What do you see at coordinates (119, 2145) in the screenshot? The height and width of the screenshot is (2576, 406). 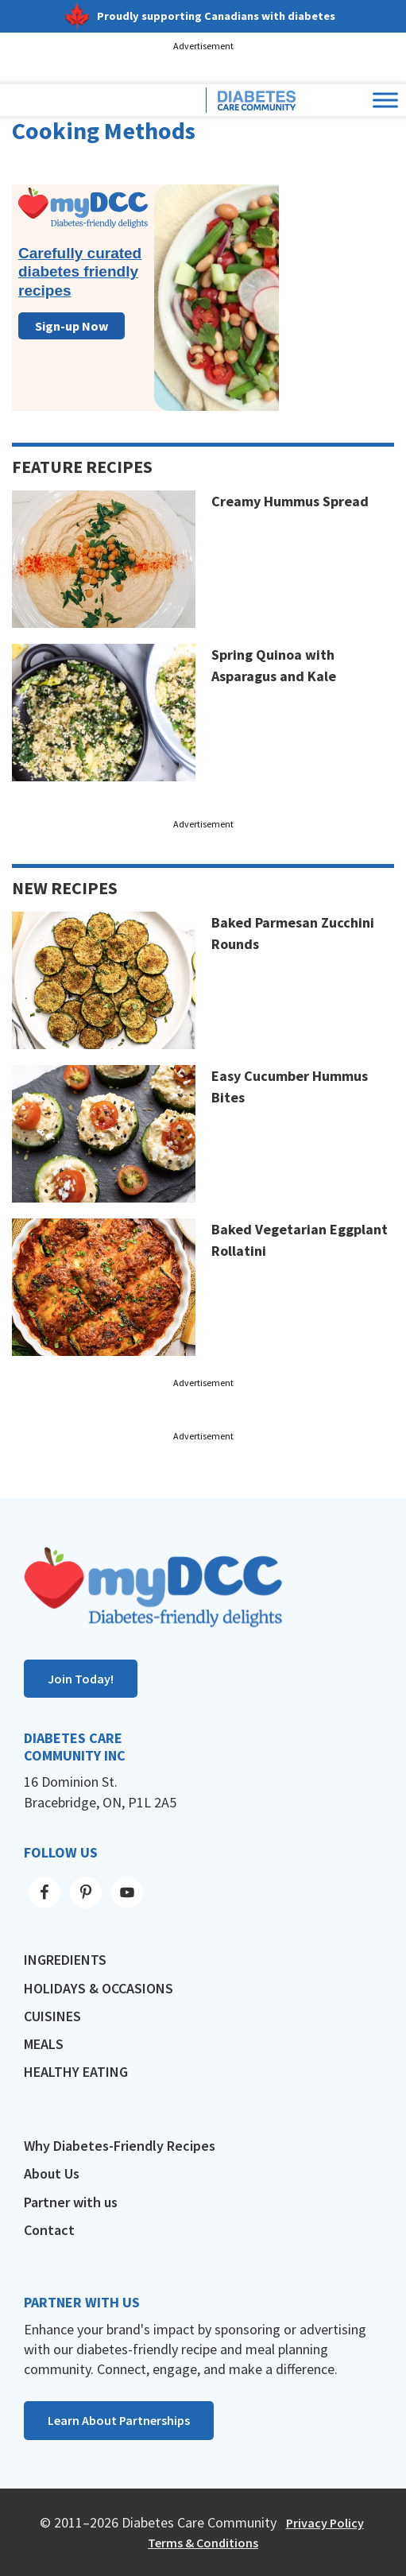 I see `Why Diabetes-Friendly Recipes` at bounding box center [119, 2145].